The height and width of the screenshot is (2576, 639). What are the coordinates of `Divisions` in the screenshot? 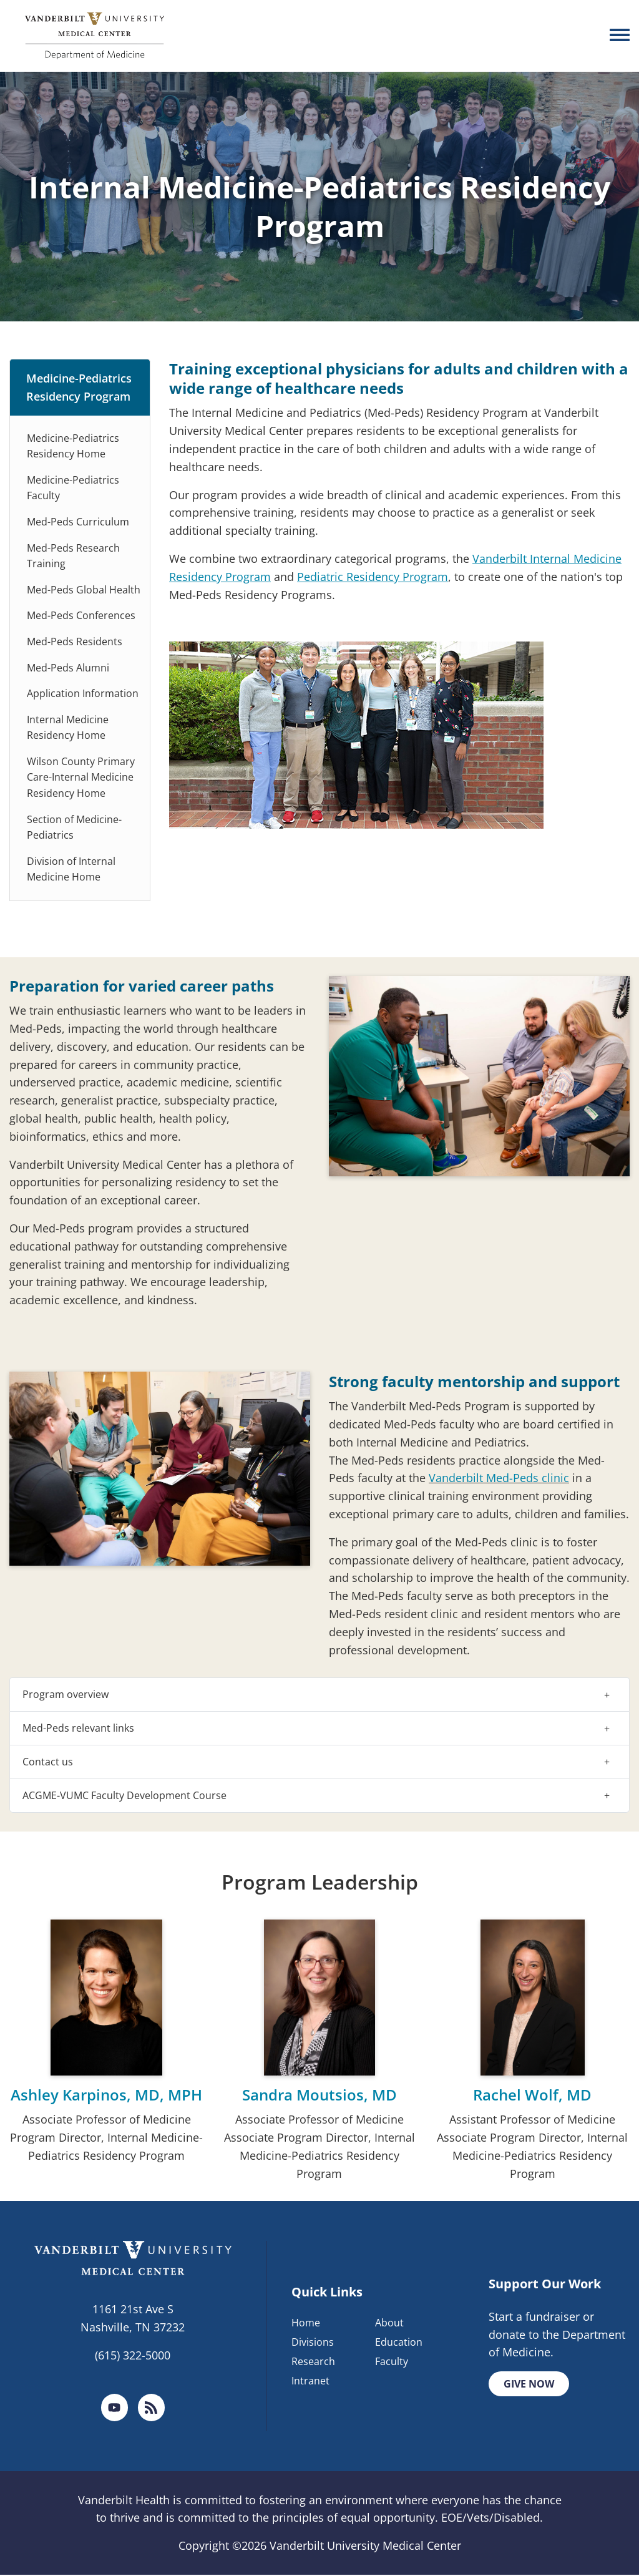 It's located at (312, 2342).